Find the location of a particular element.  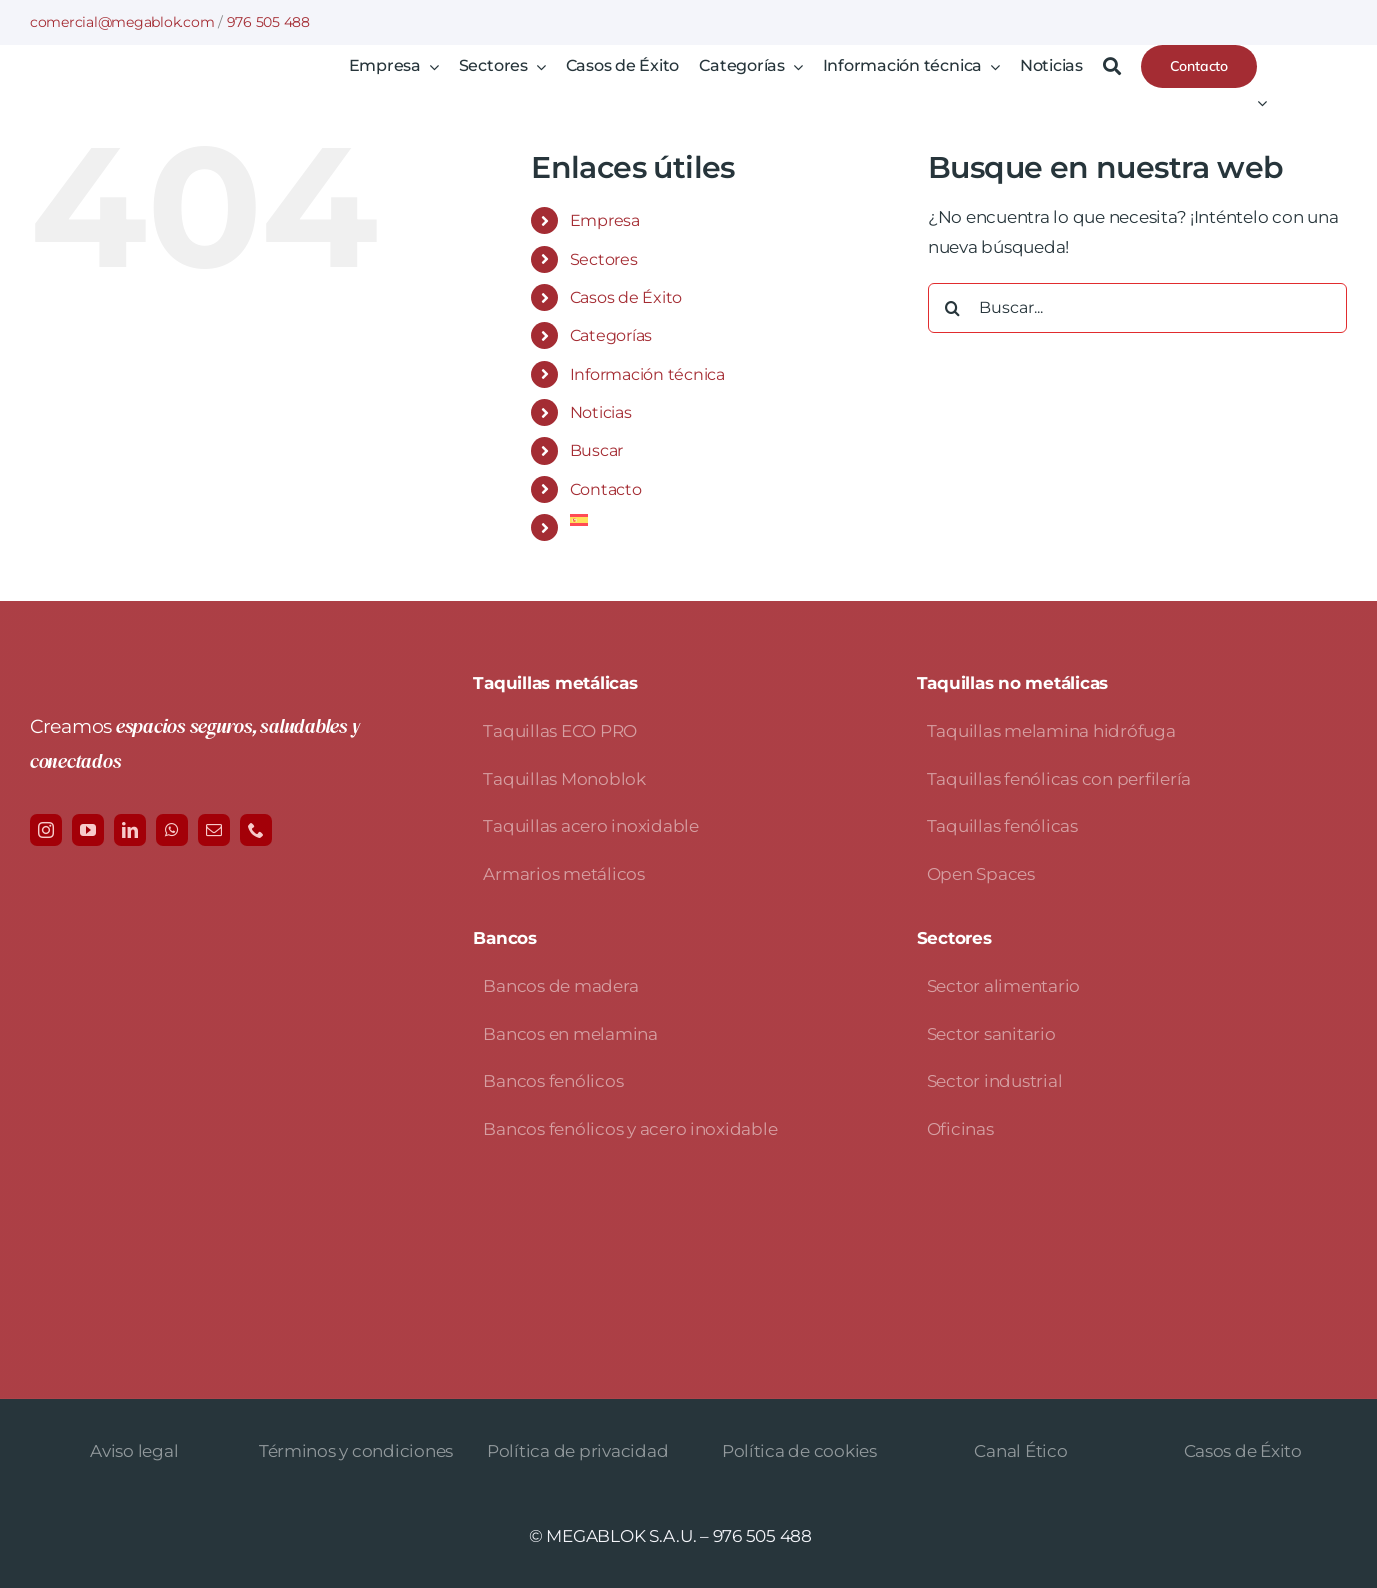

Bancos en melamina is located at coordinates (570, 1034).